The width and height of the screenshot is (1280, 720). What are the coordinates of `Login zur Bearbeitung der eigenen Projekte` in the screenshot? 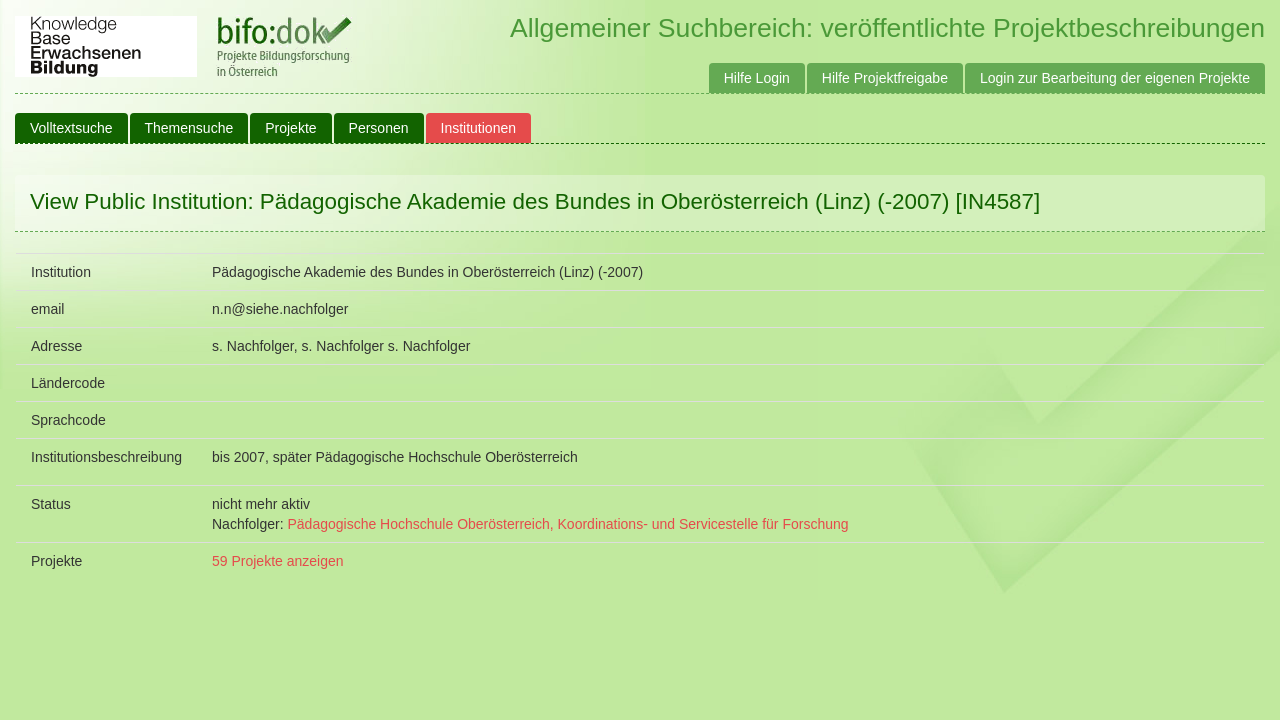 It's located at (1115, 78).